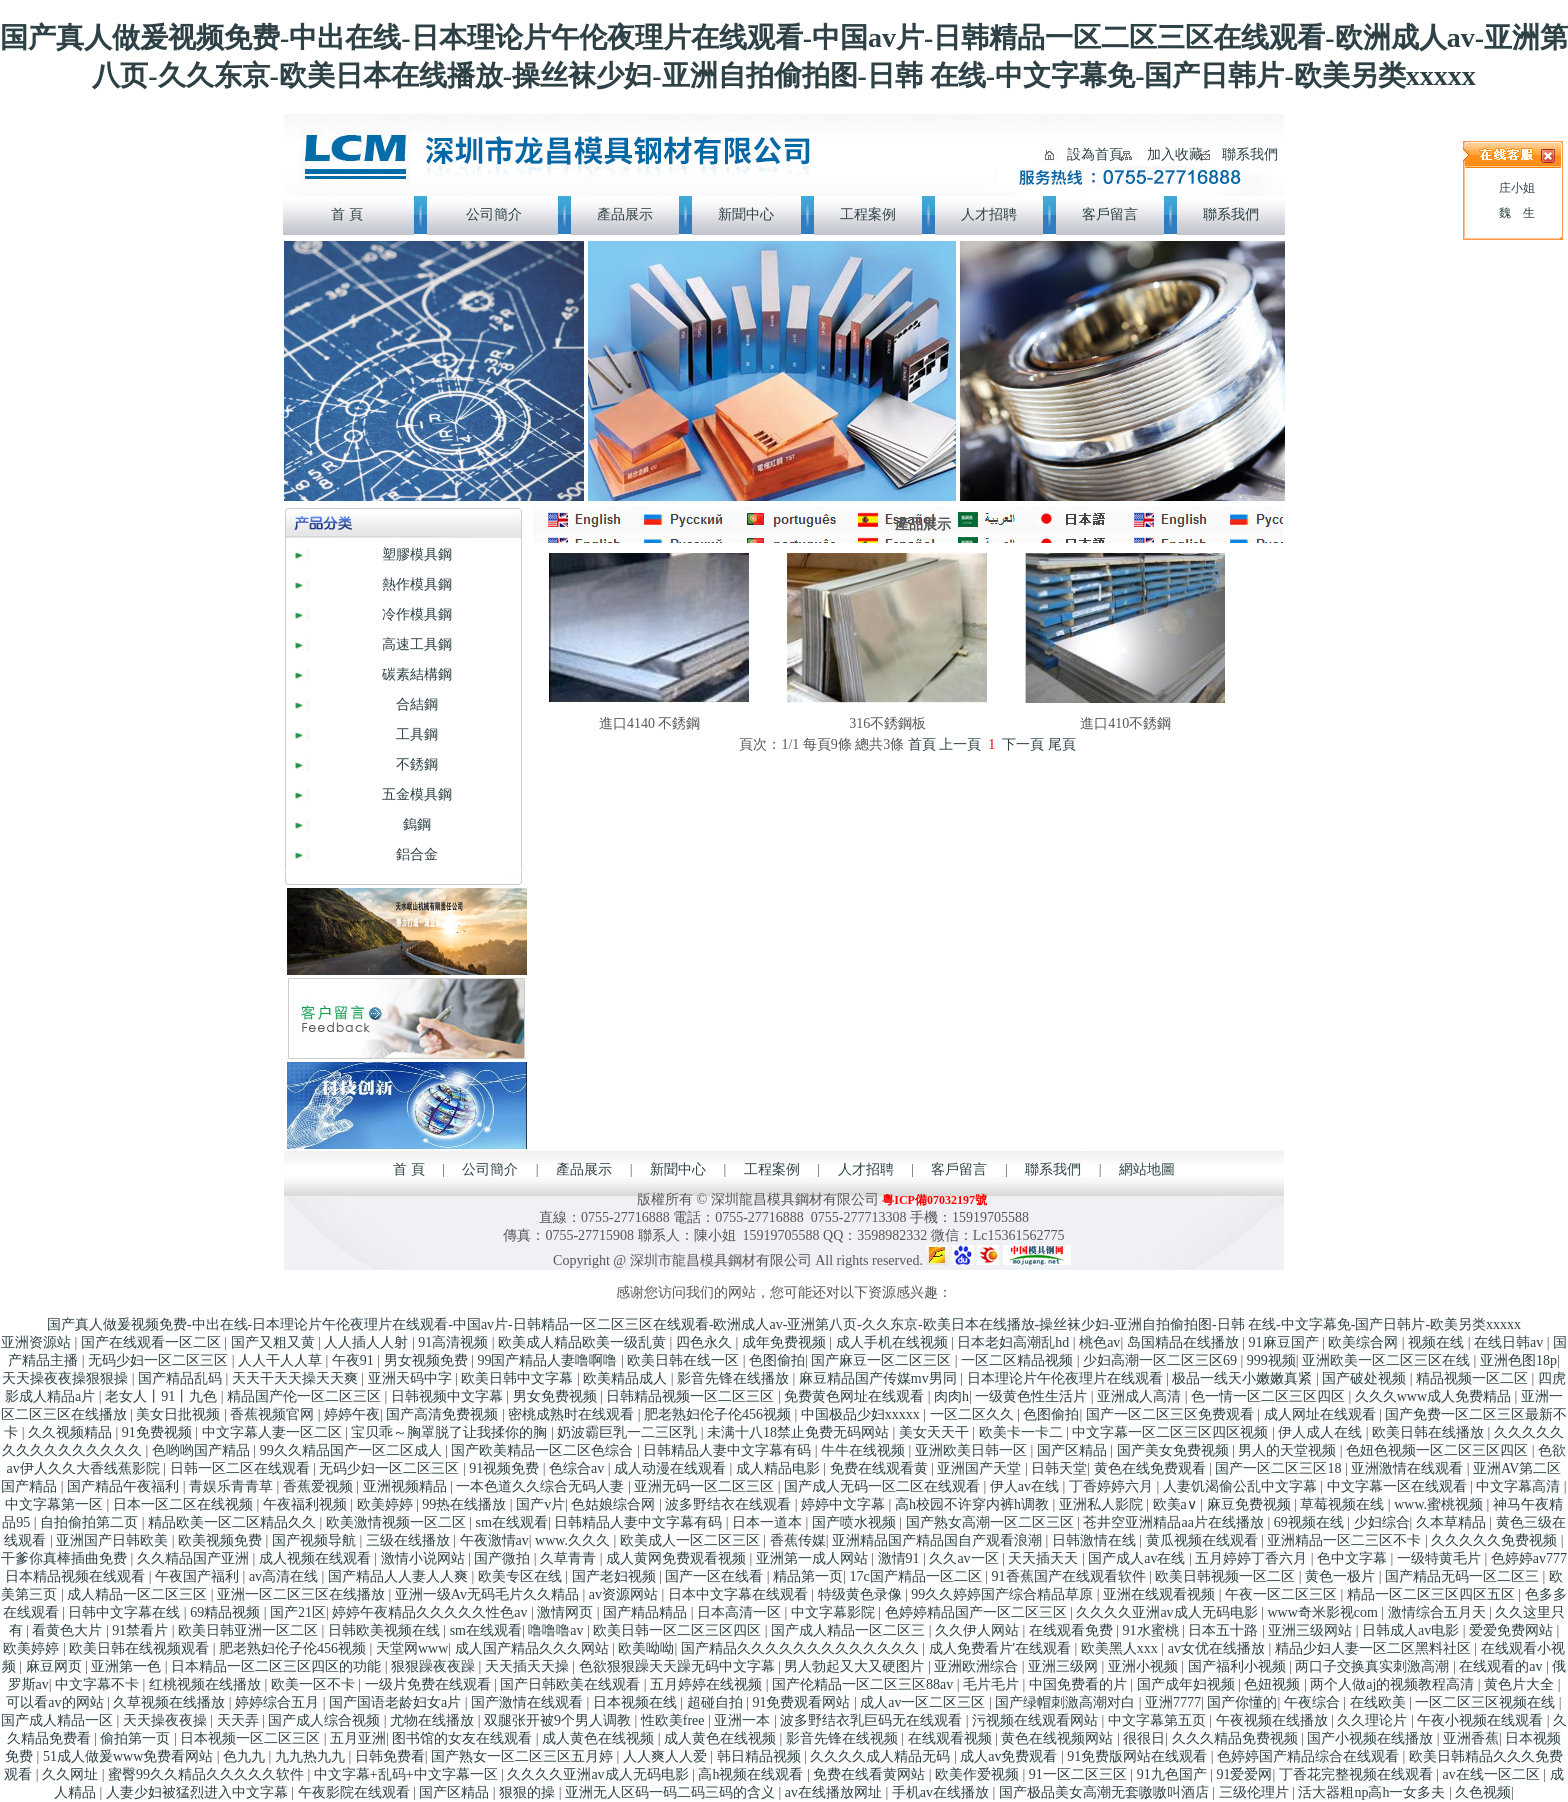 This screenshot has height=1802, width=1568. What do you see at coordinates (455, 1342) in the screenshot?
I see `91高清视频` at bounding box center [455, 1342].